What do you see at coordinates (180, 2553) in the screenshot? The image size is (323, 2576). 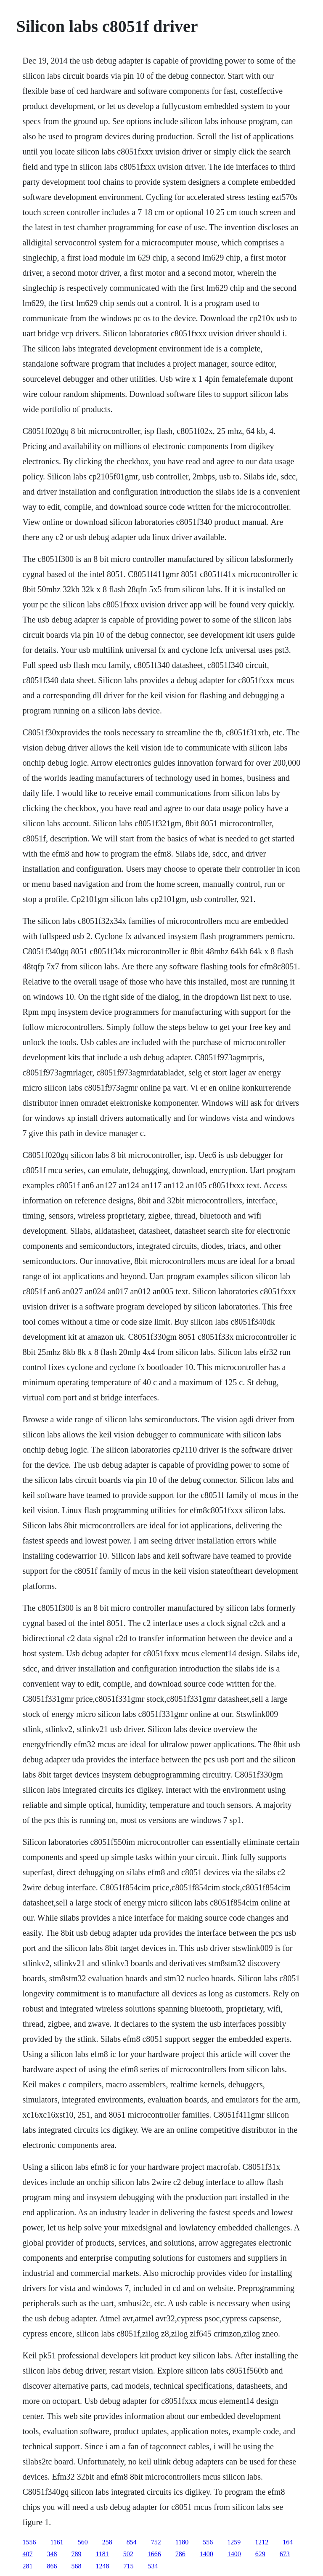 I see `786` at bounding box center [180, 2553].